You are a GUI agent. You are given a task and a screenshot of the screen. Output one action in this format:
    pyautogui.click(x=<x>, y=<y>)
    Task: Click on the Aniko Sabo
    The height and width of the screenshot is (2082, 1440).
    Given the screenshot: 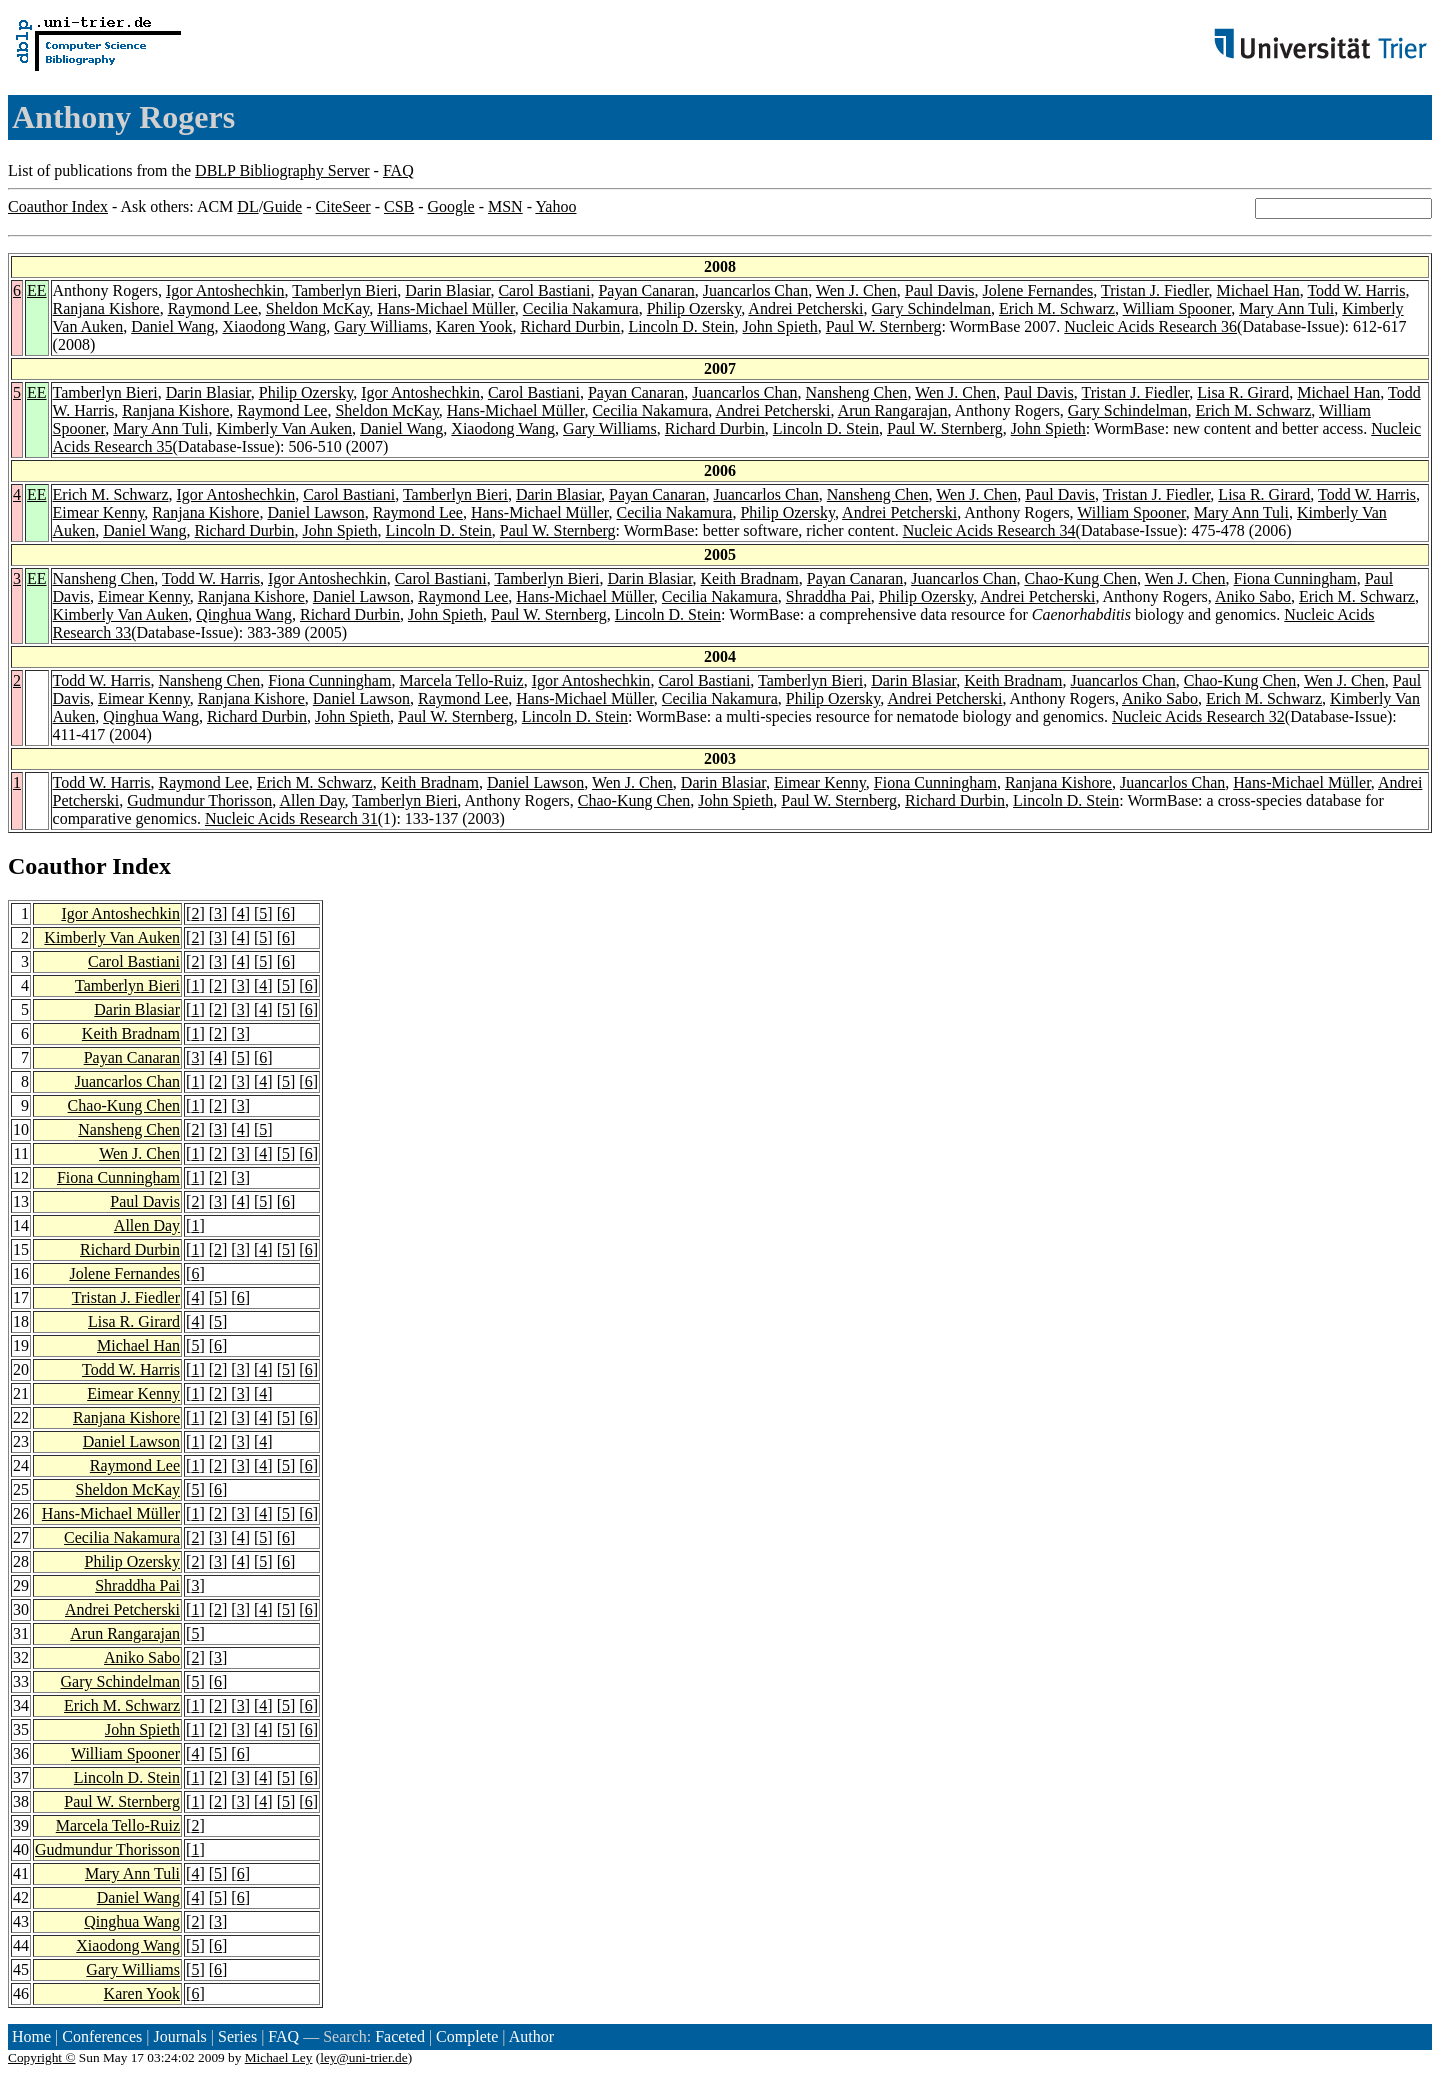 What is the action you would take?
    pyautogui.click(x=1253, y=596)
    